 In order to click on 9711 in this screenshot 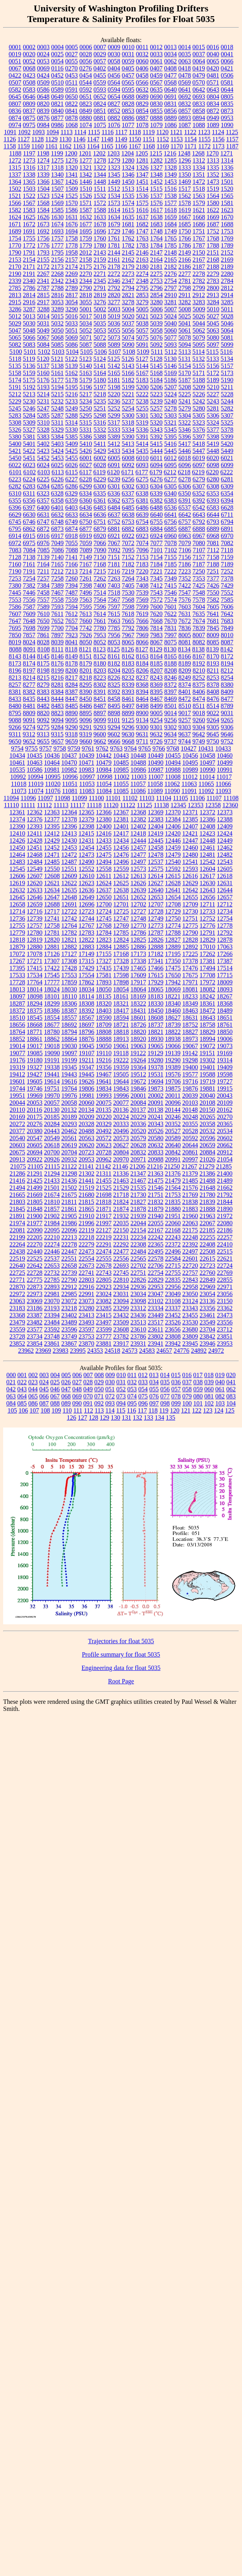, I will do `click(142, 741)`.